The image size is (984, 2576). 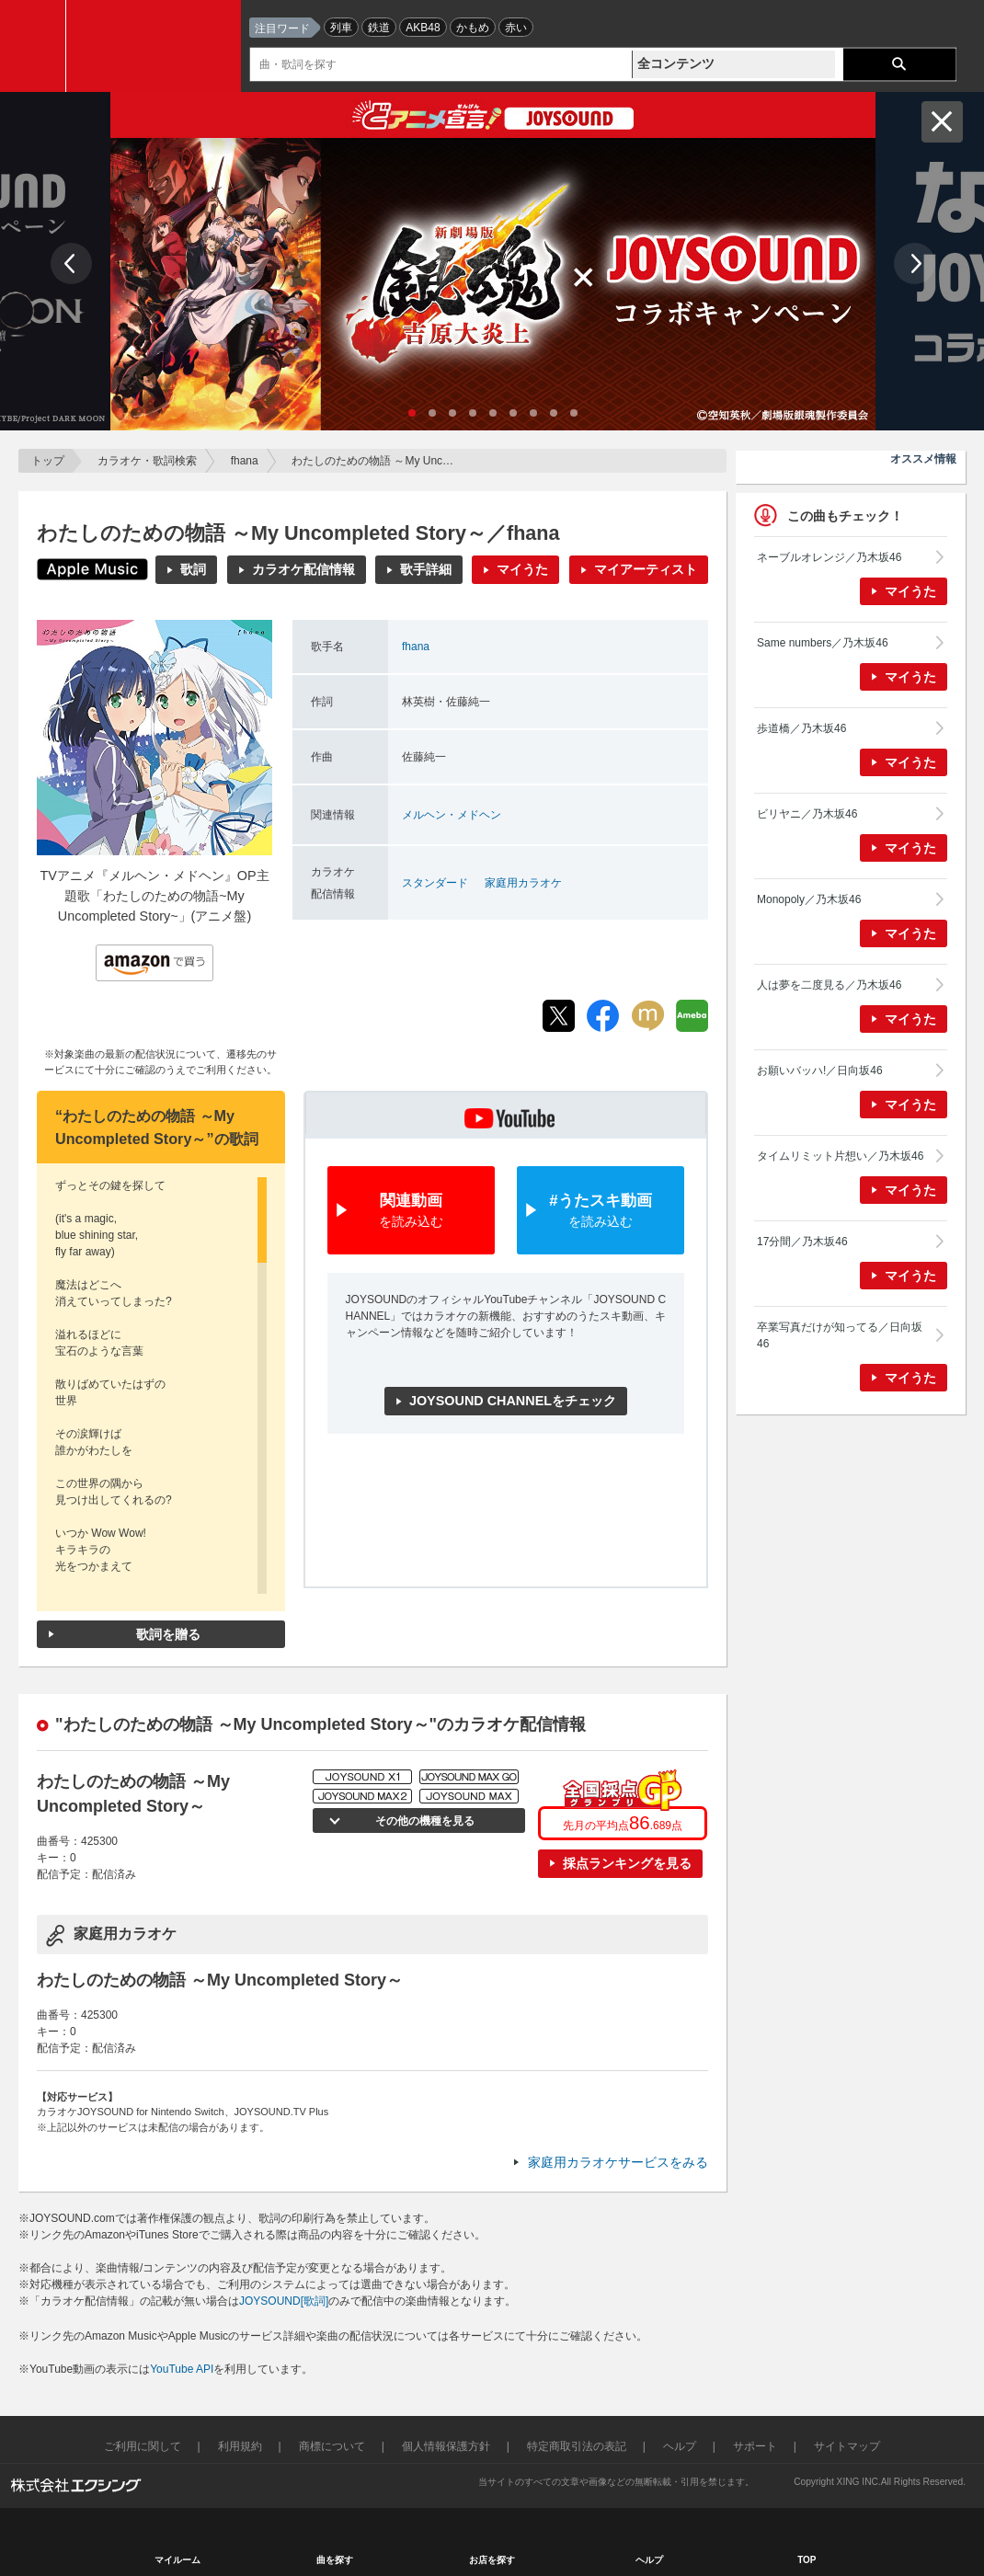 What do you see at coordinates (435, 882) in the screenshot?
I see `スタンダード` at bounding box center [435, 882].